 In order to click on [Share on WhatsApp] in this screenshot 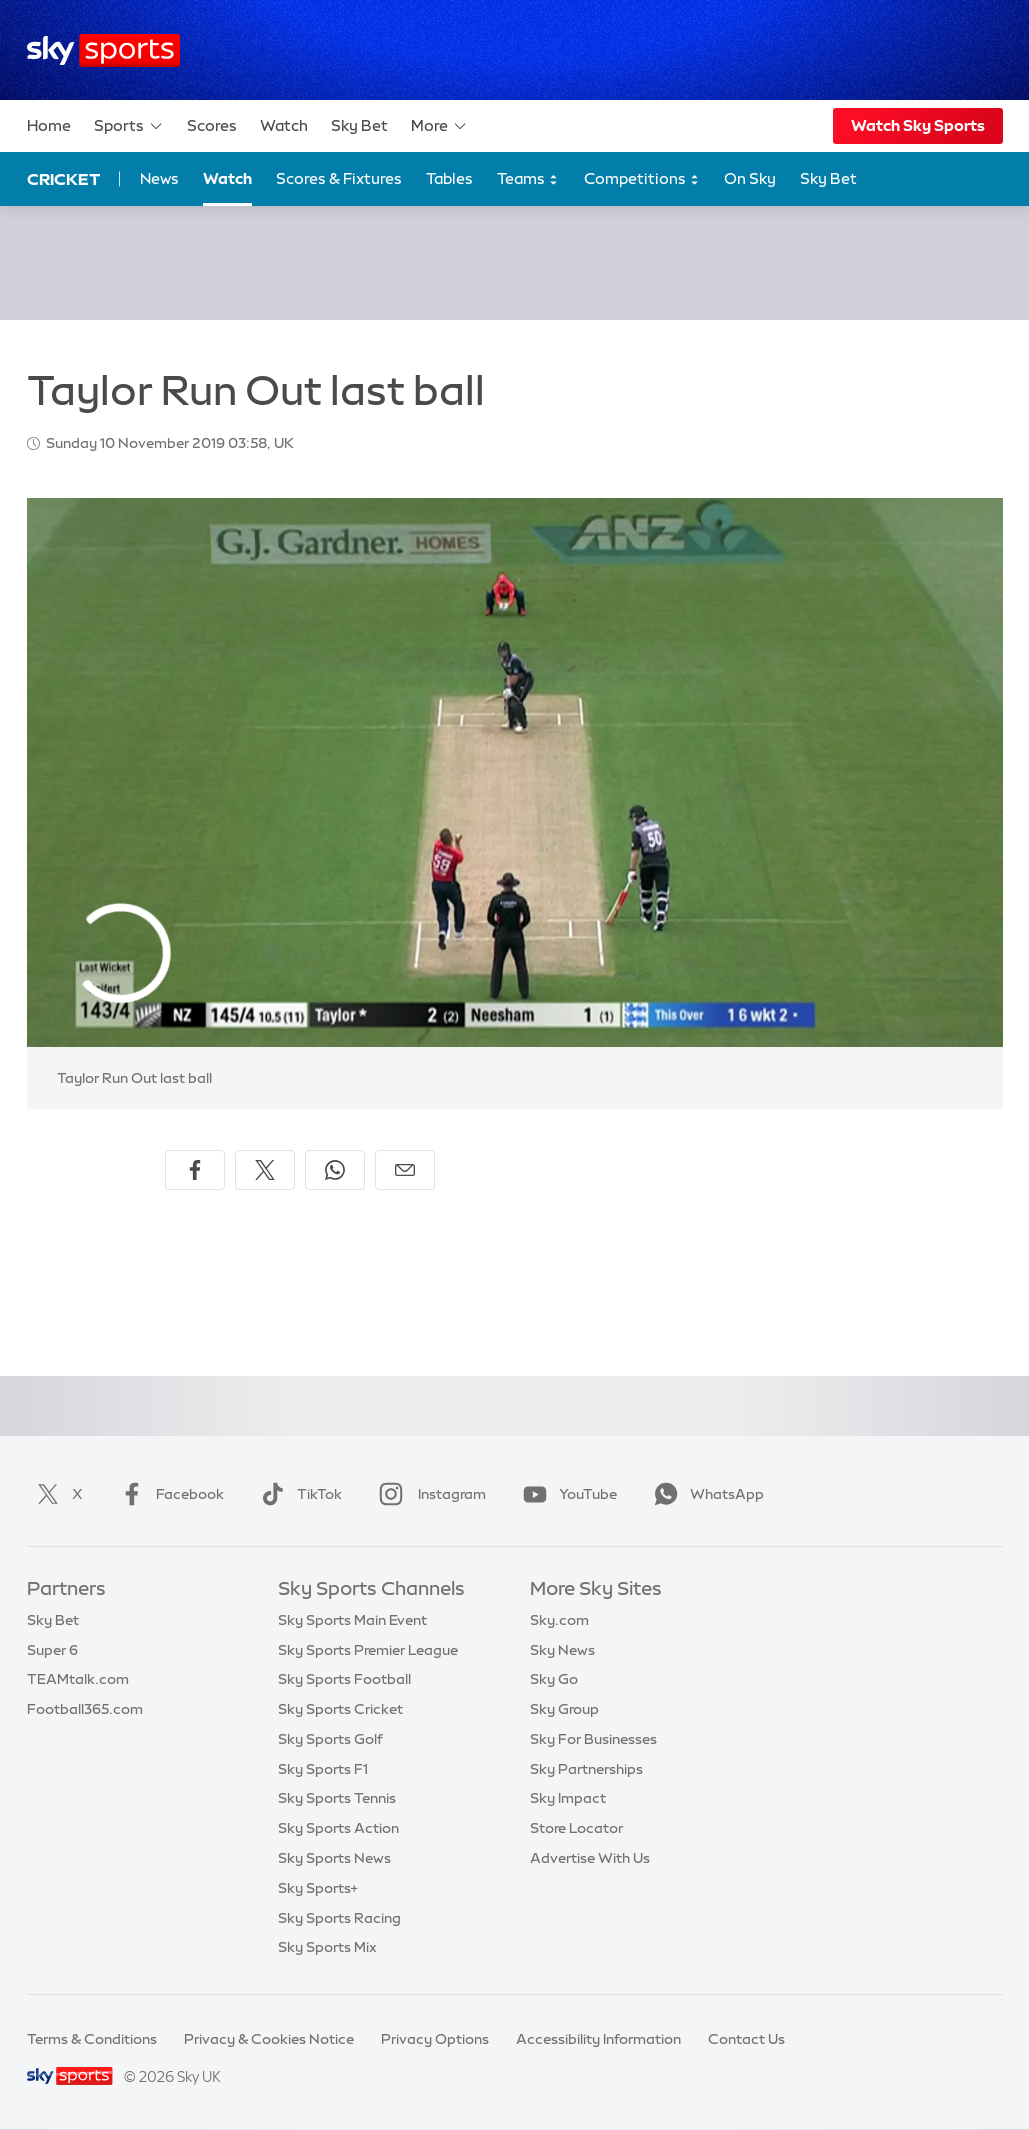, I will do `click(335, 1170)`.